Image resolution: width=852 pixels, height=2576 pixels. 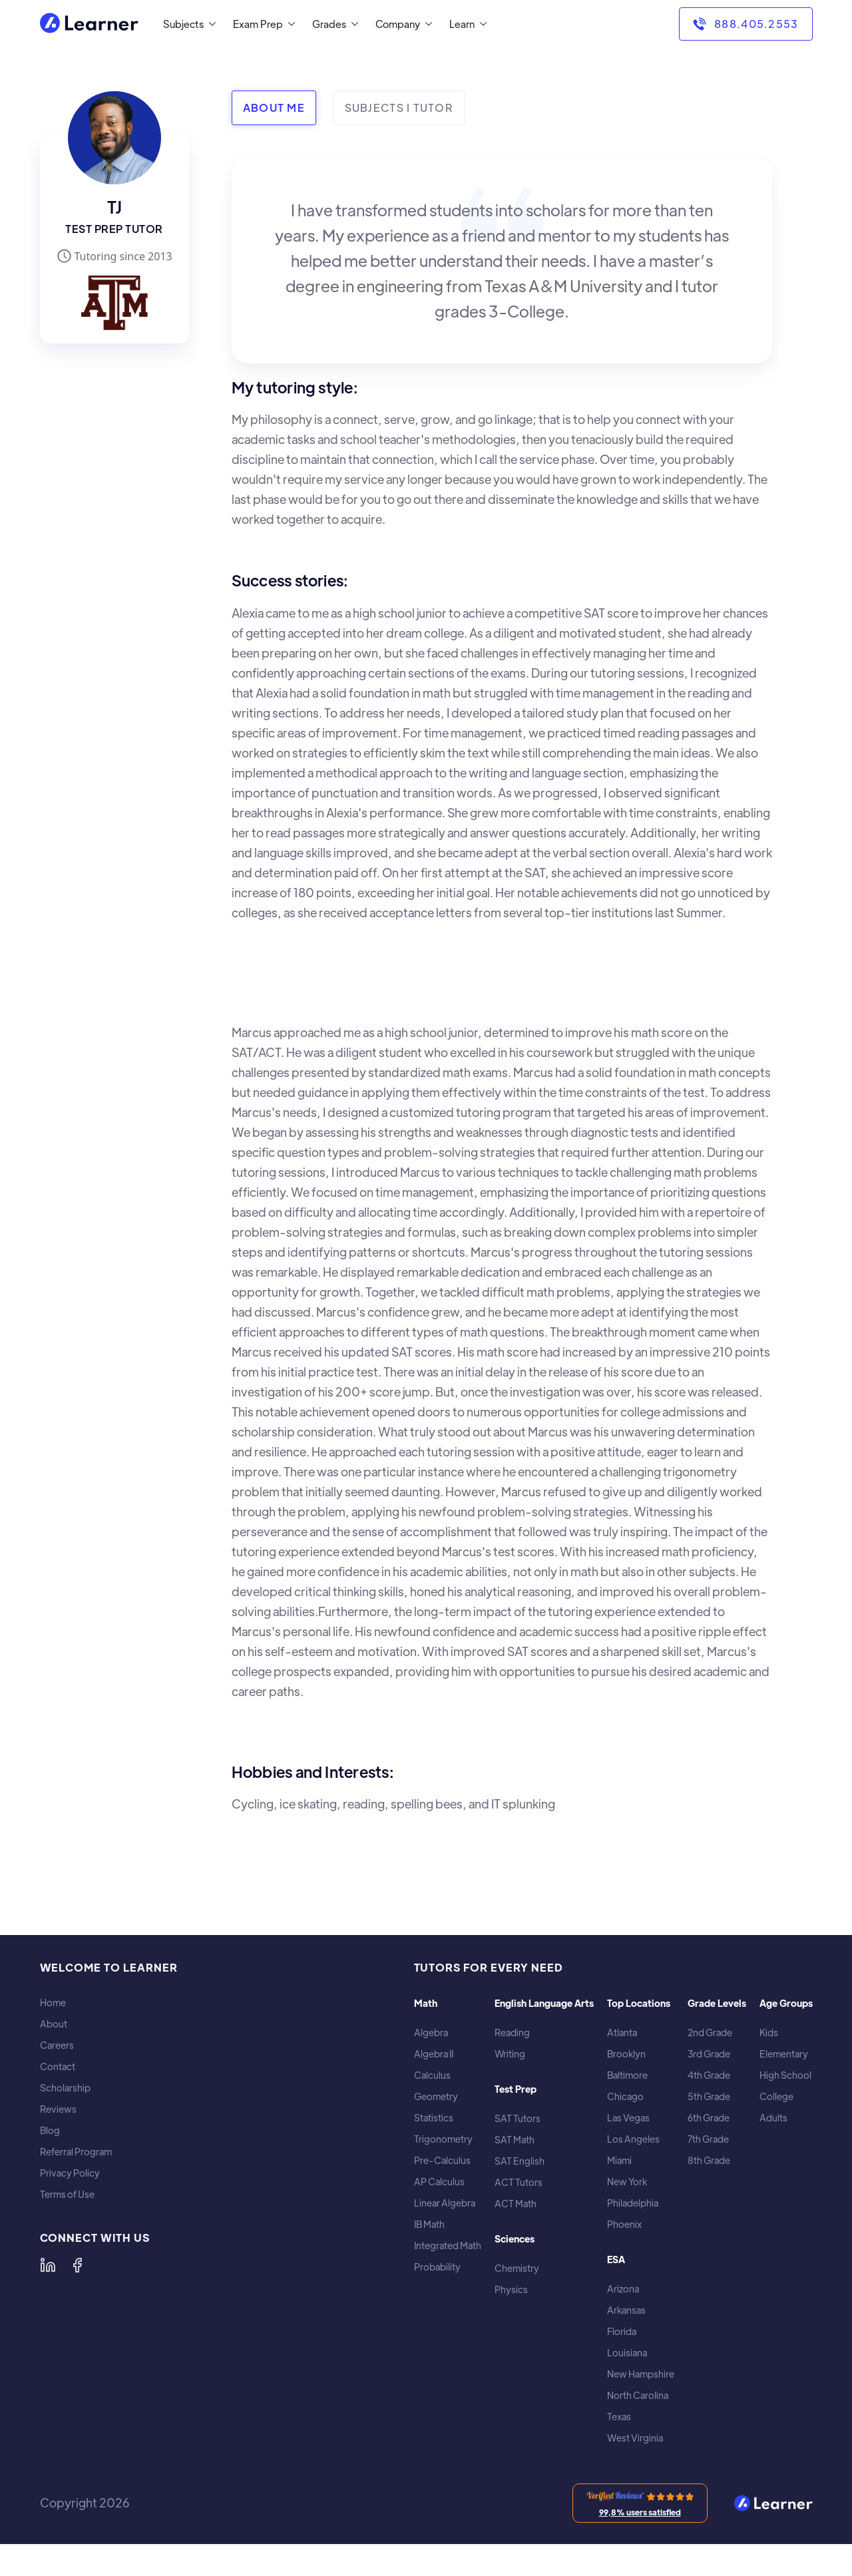 I want to click on [tab], so click(x=274, y=108).